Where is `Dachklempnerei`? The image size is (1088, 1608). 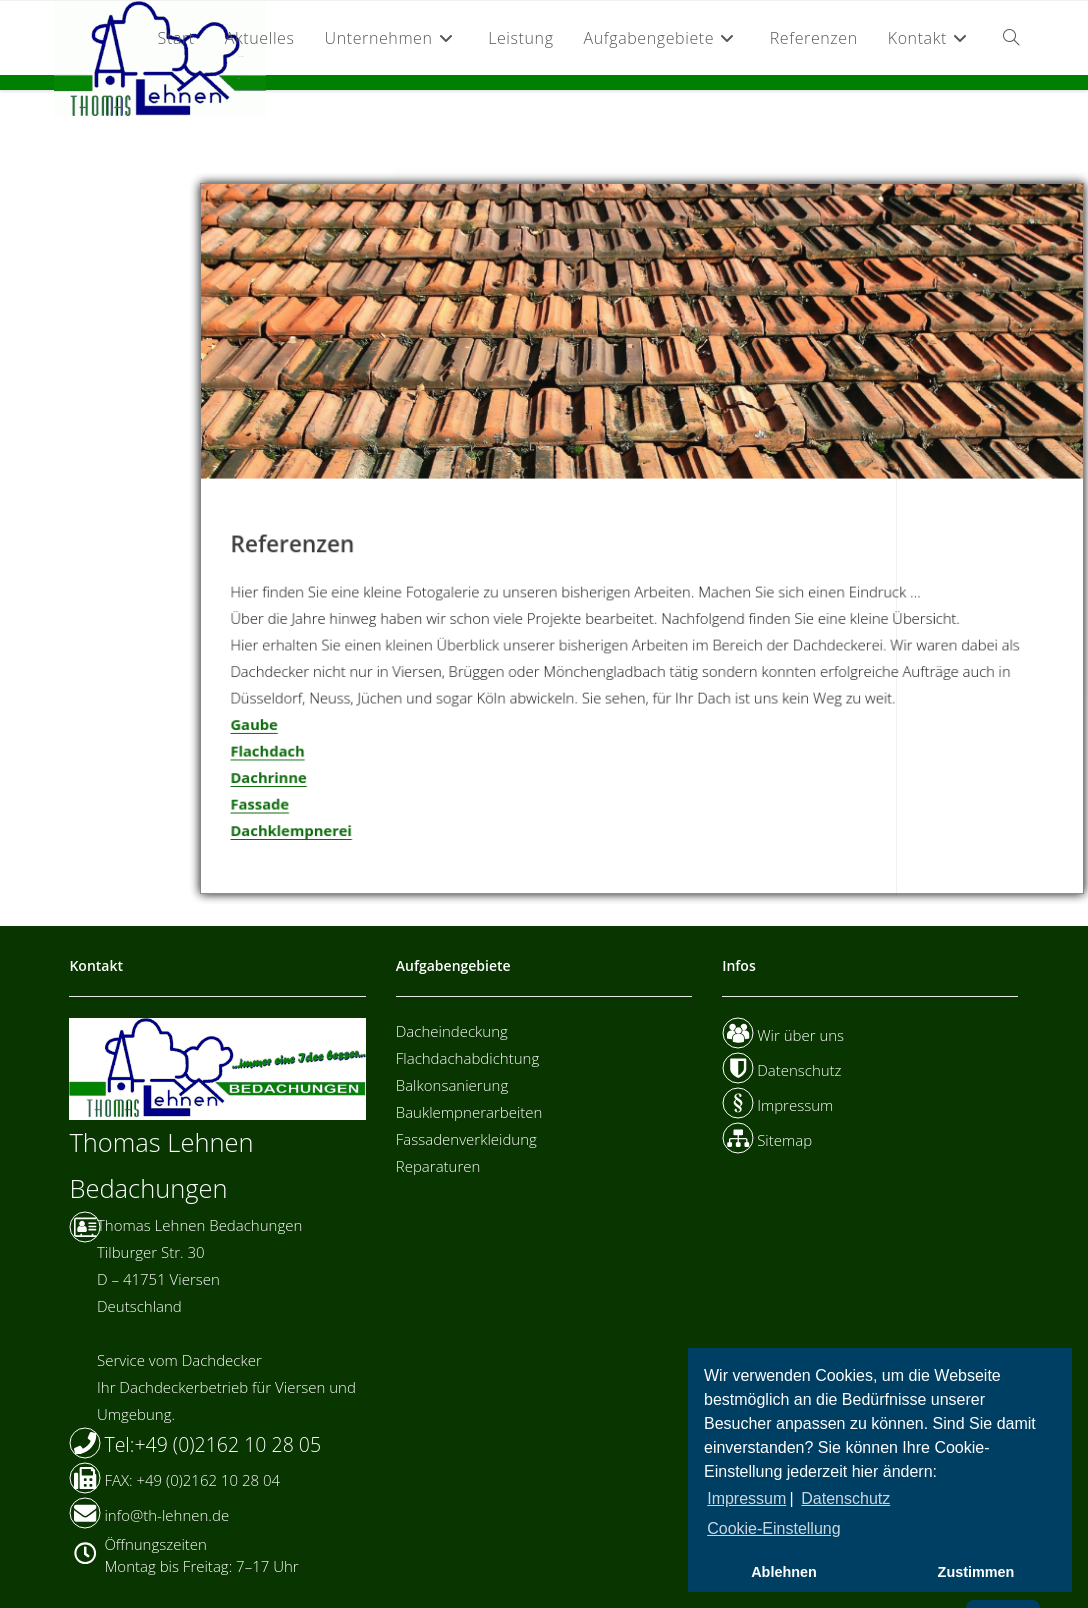 Dachklempnerei is located at coordinates (300, 829).